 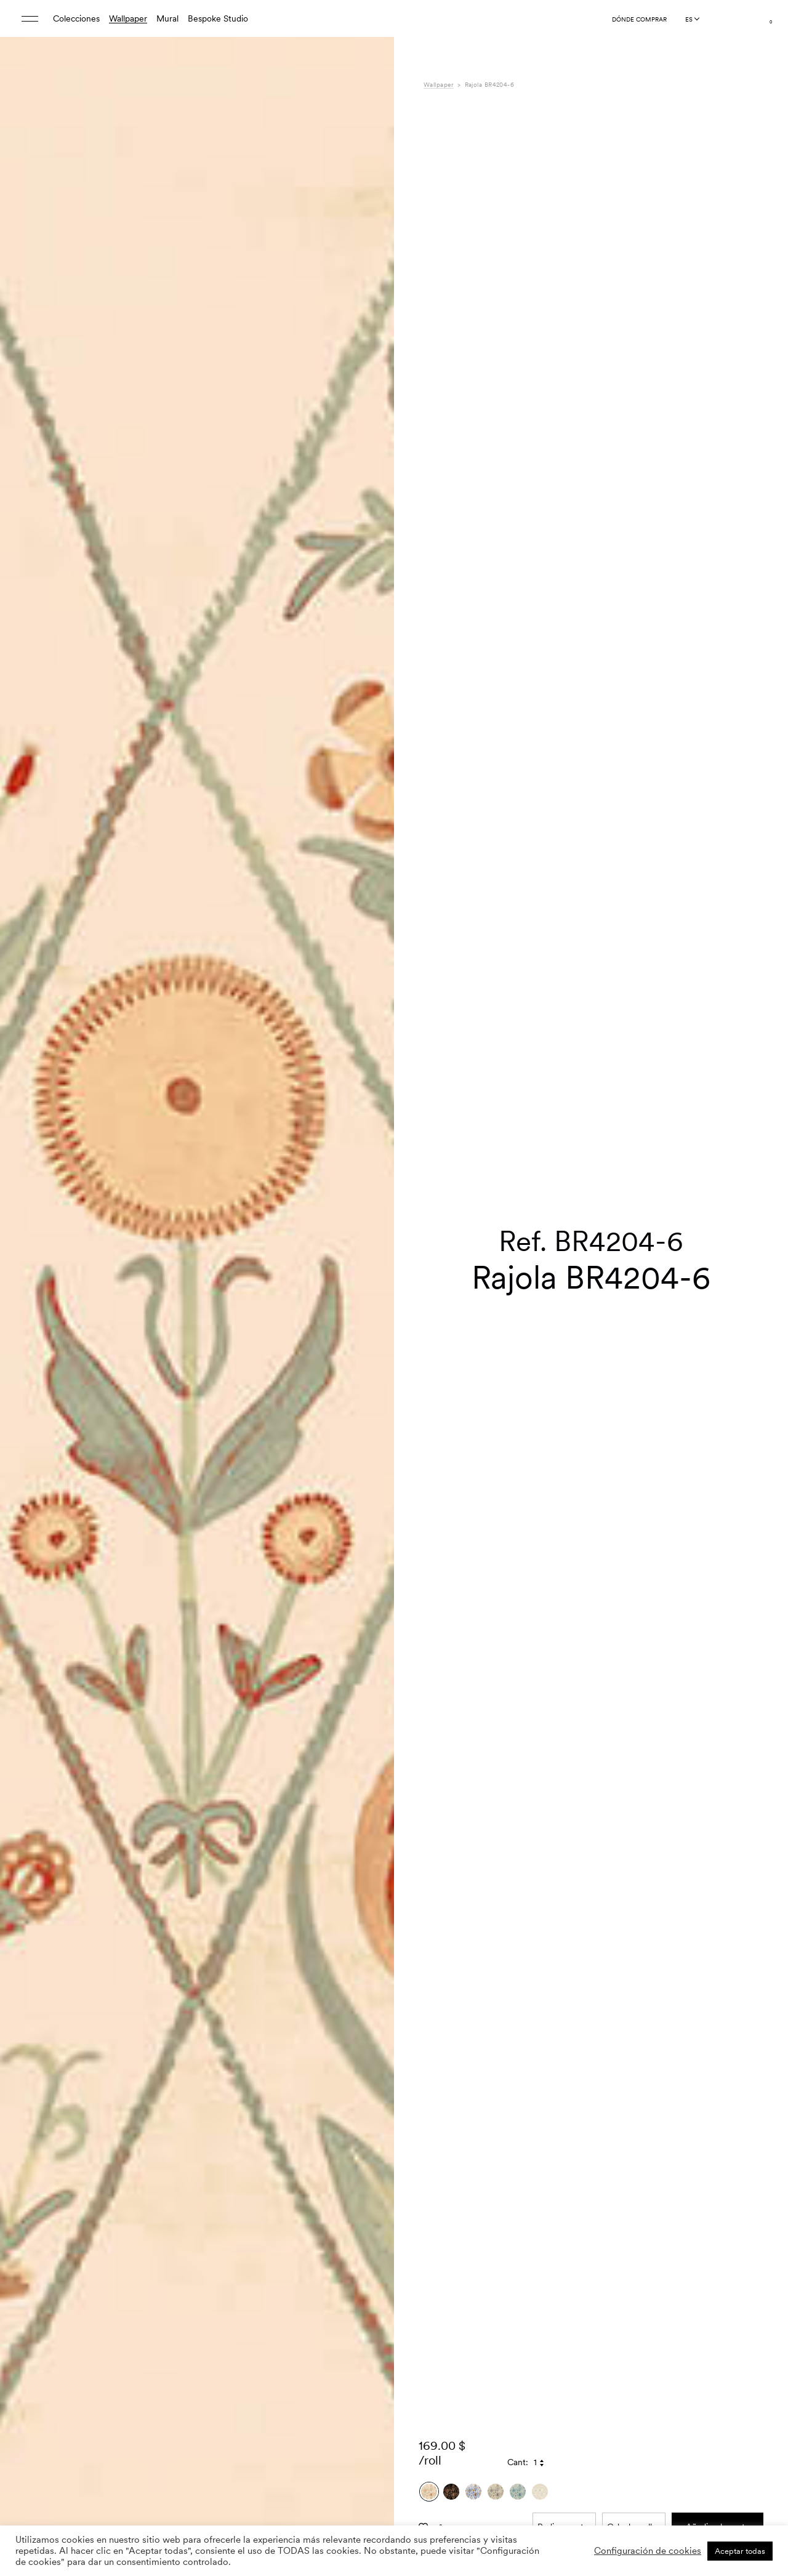 I want to click on Añadir a la cesta, so click(x=717, y=2418).